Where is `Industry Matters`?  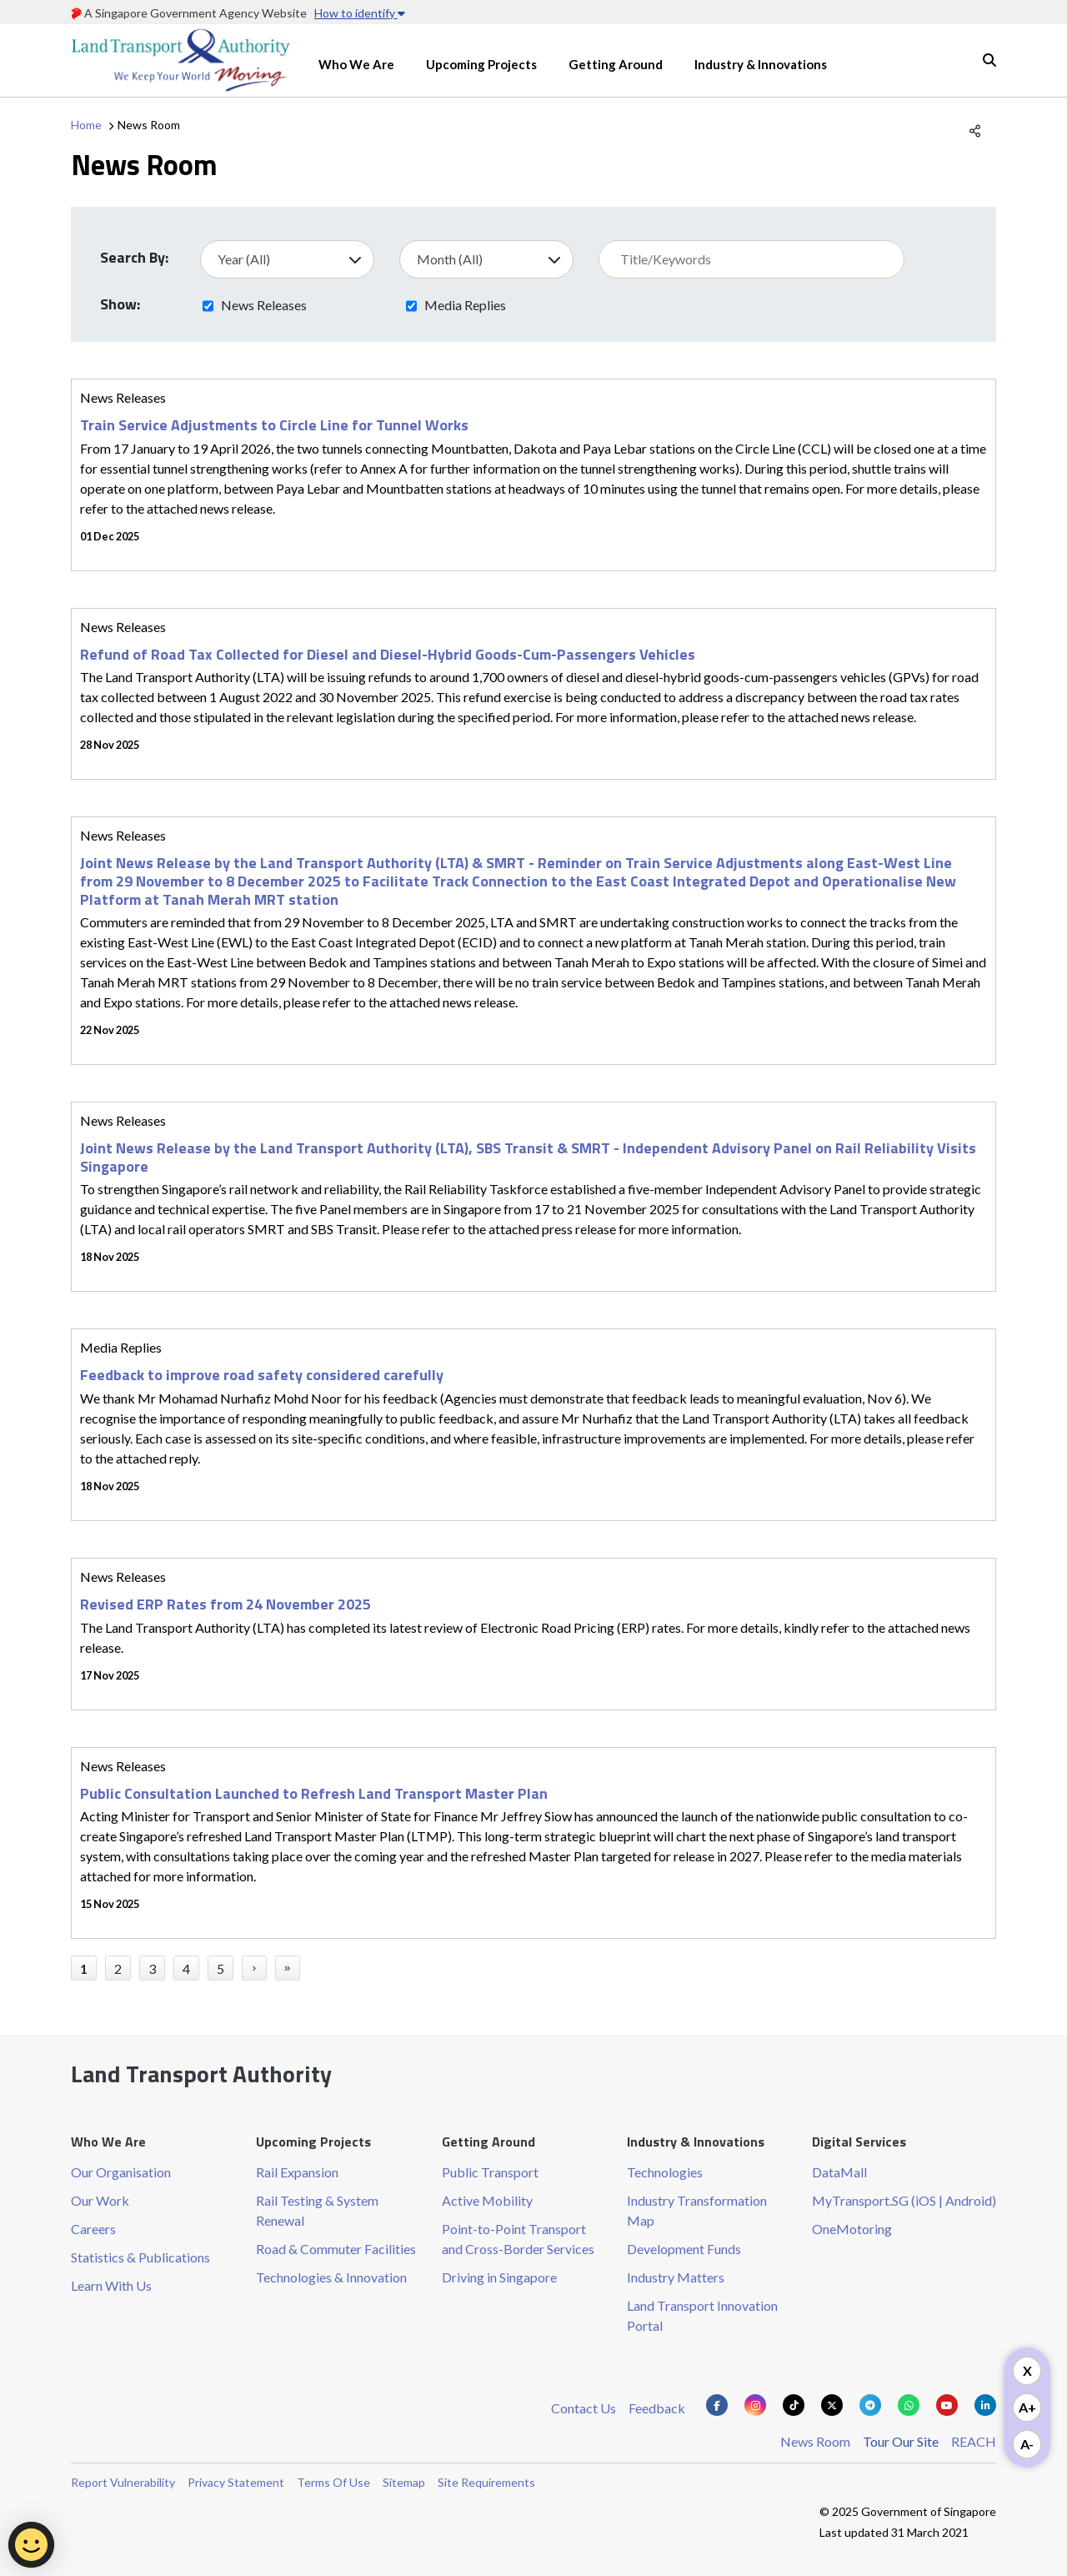
Industry Matters is located at coordinates (675, 2277).